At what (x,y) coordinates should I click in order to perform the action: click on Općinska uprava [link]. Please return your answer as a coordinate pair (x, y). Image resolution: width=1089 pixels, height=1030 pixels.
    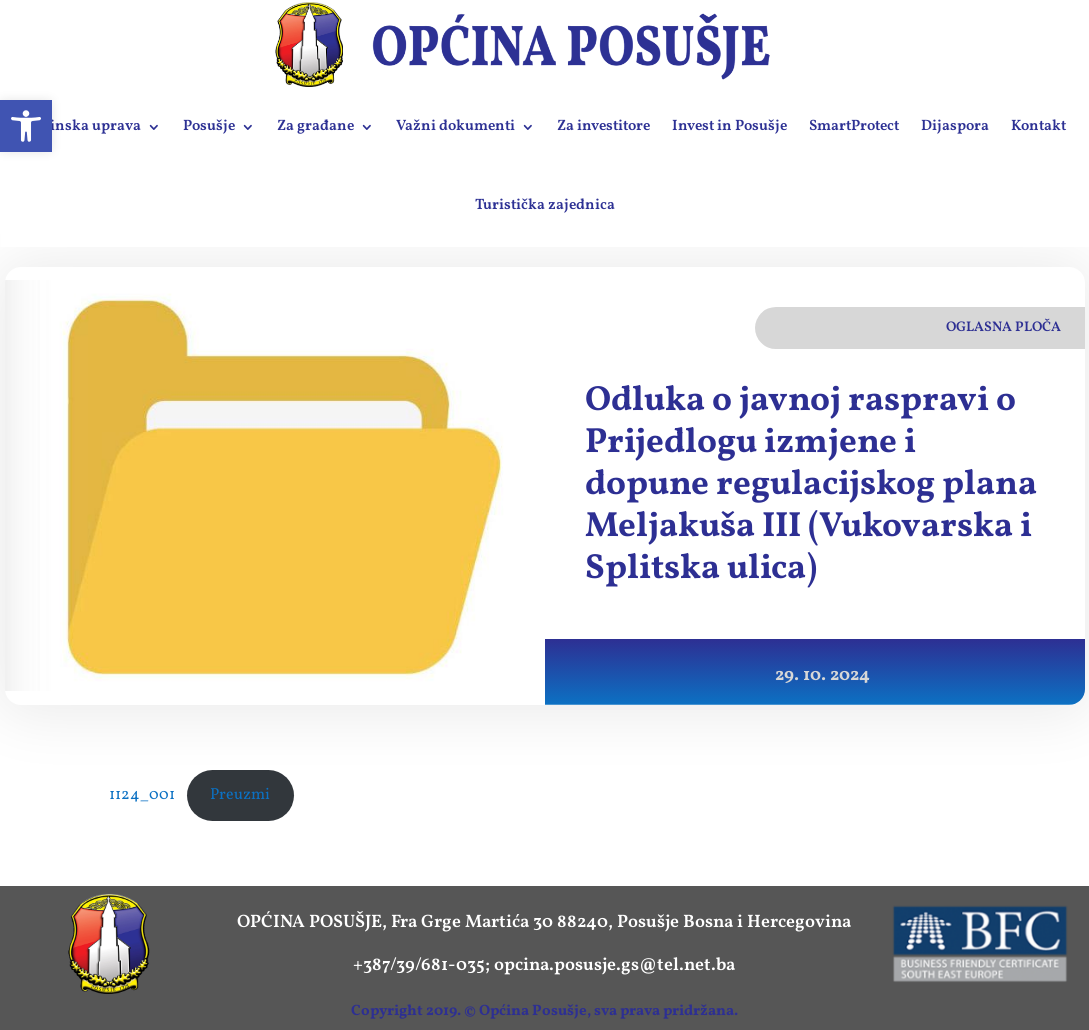
    Looking at the image, I should click on (82, 126).